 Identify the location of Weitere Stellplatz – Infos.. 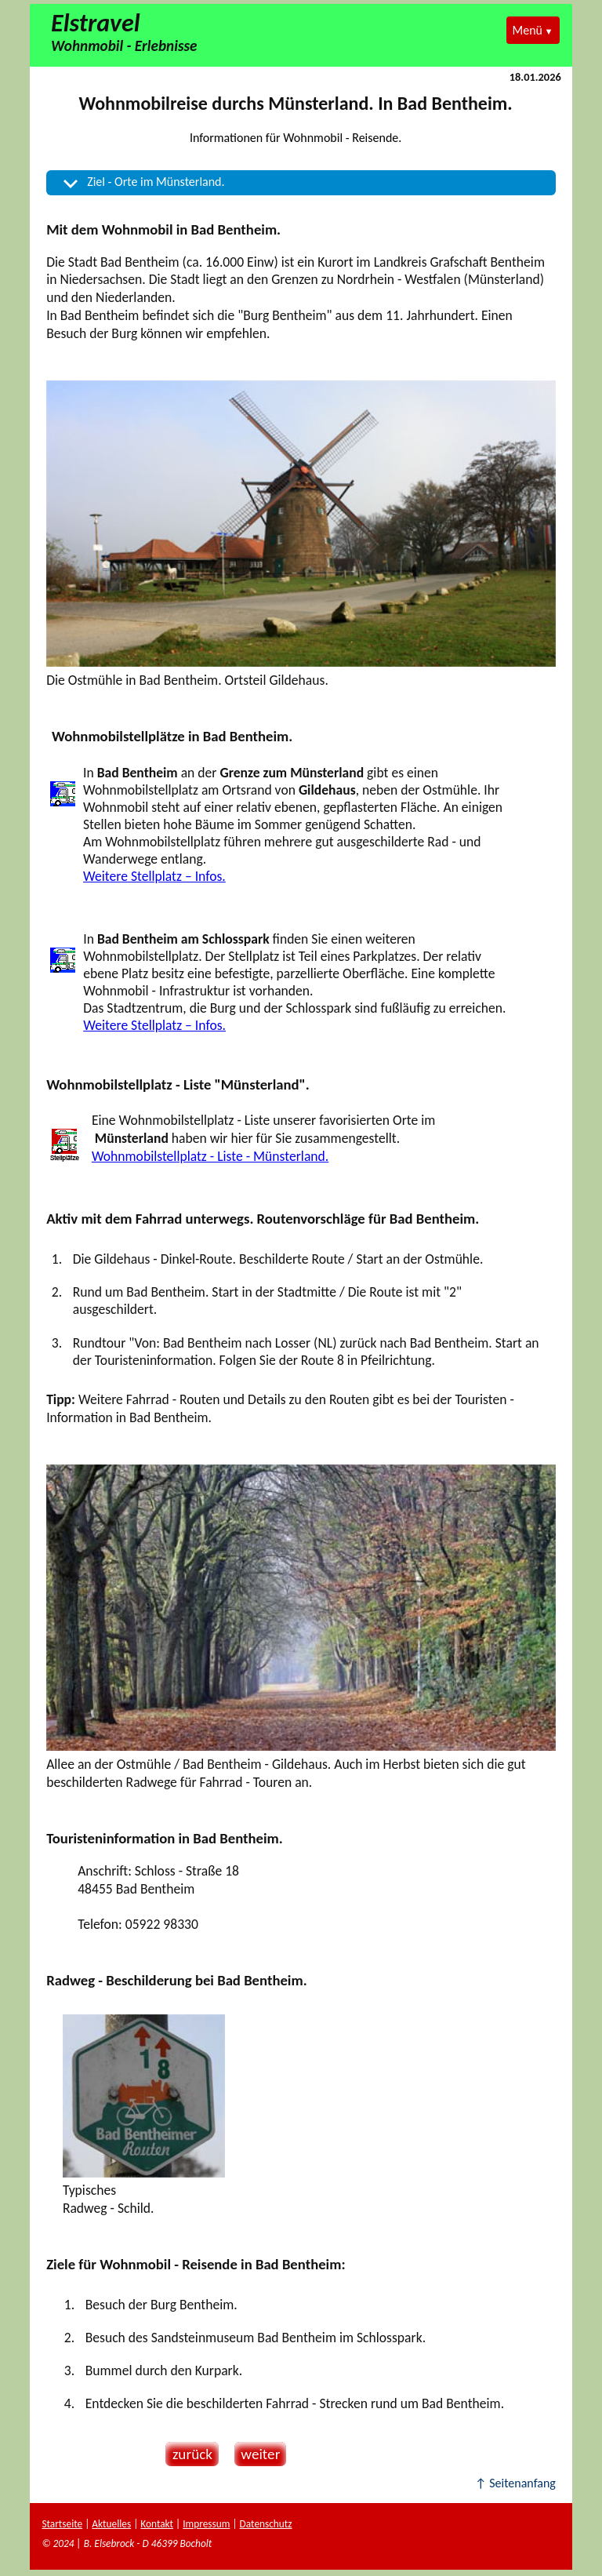
(154, 876).